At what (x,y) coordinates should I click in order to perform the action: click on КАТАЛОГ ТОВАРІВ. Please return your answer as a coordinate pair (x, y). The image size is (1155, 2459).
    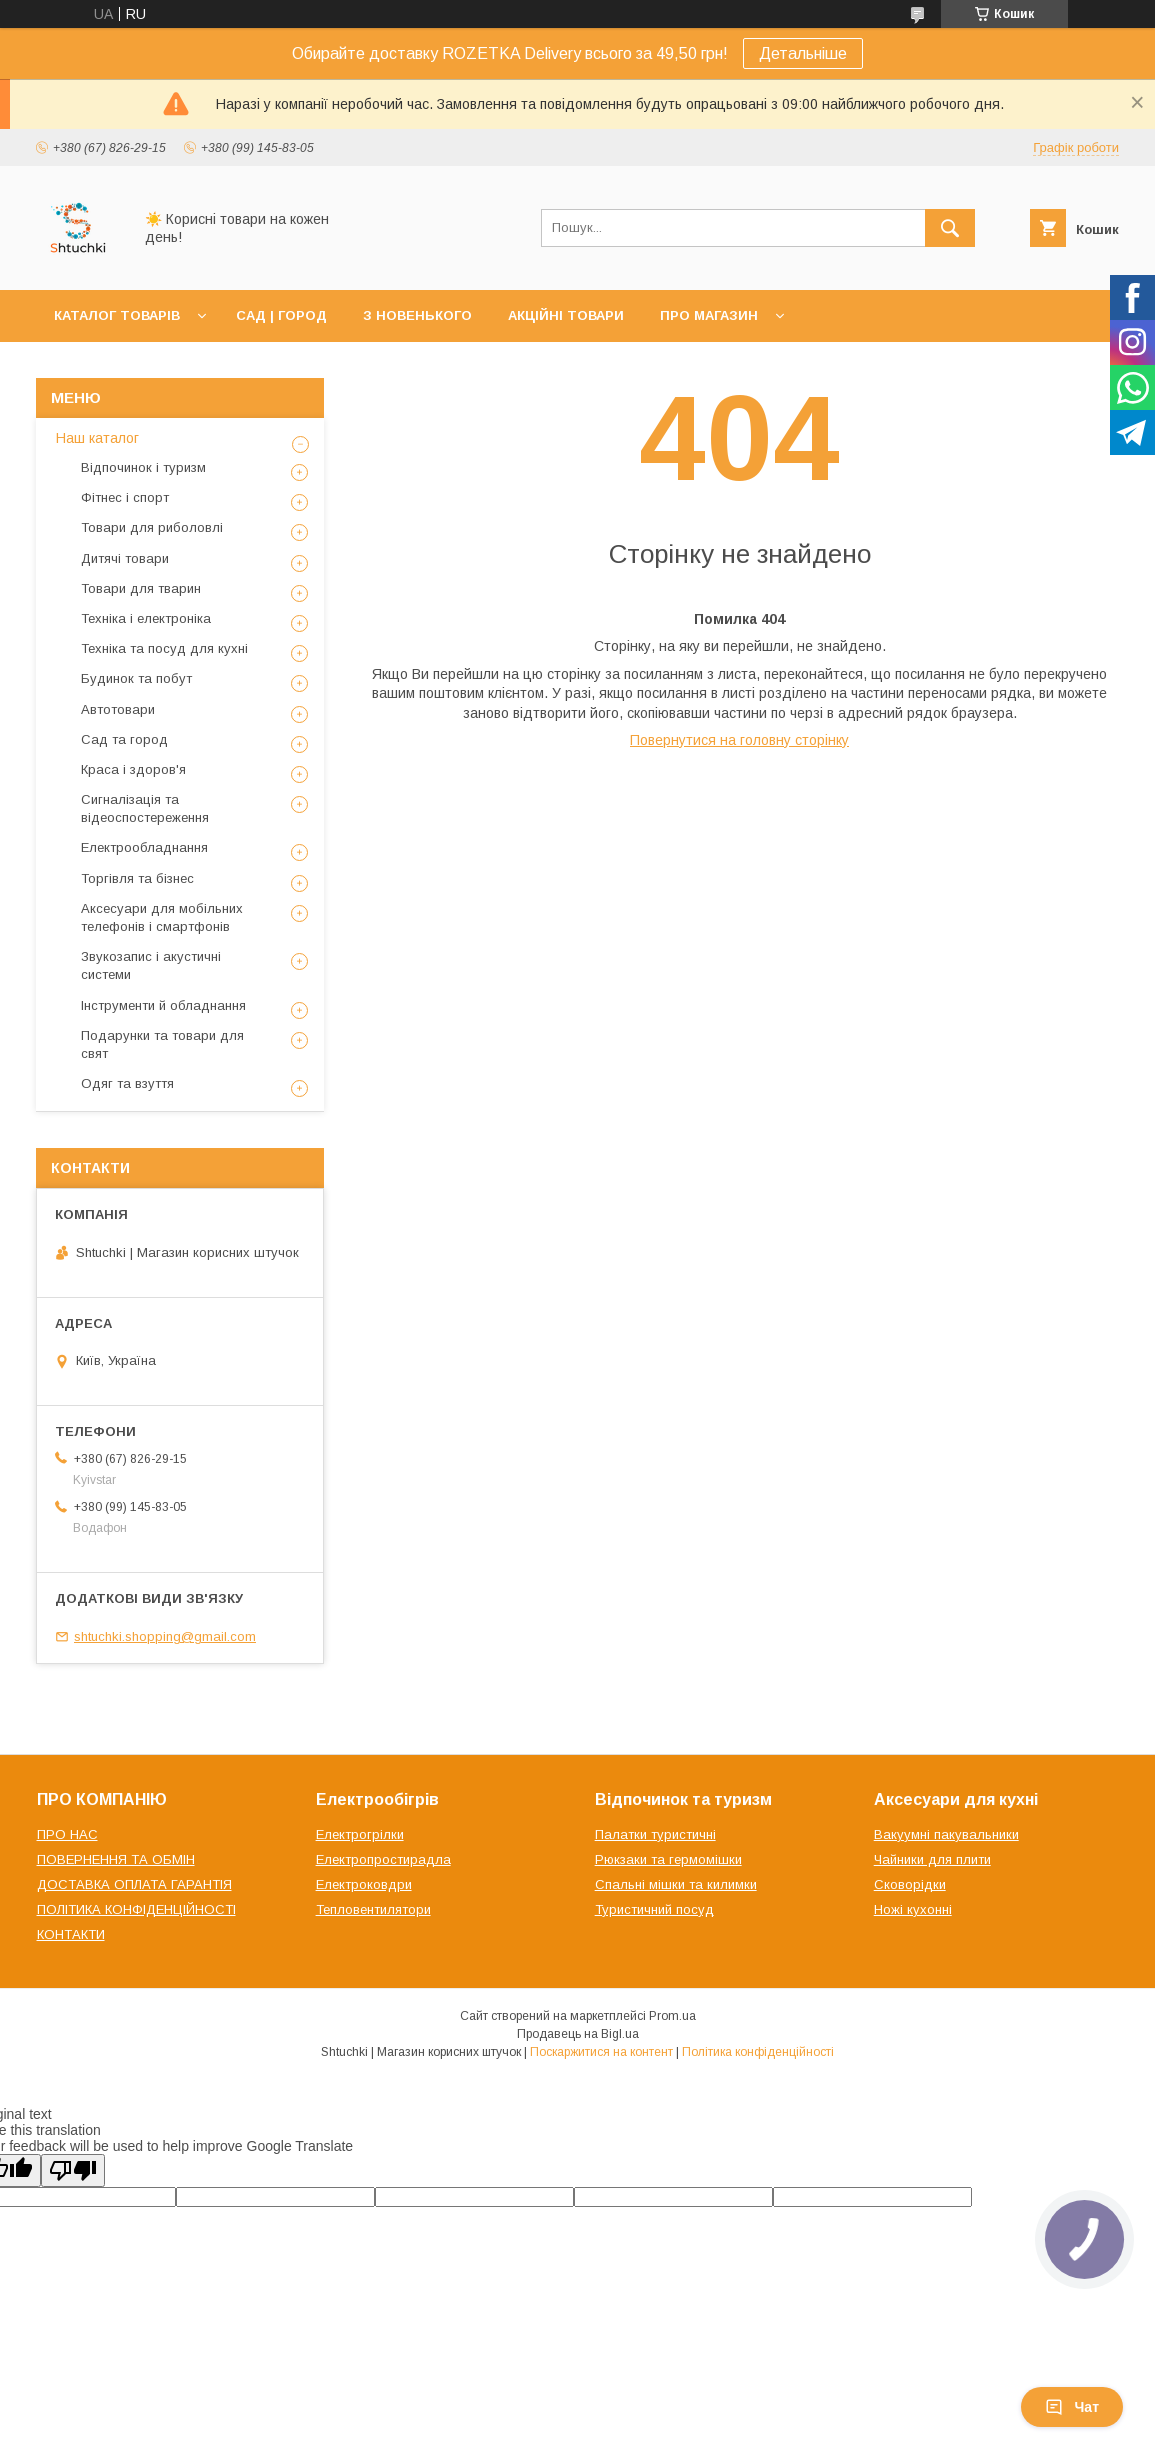
    Looking at the image, I should click on (117, 315).